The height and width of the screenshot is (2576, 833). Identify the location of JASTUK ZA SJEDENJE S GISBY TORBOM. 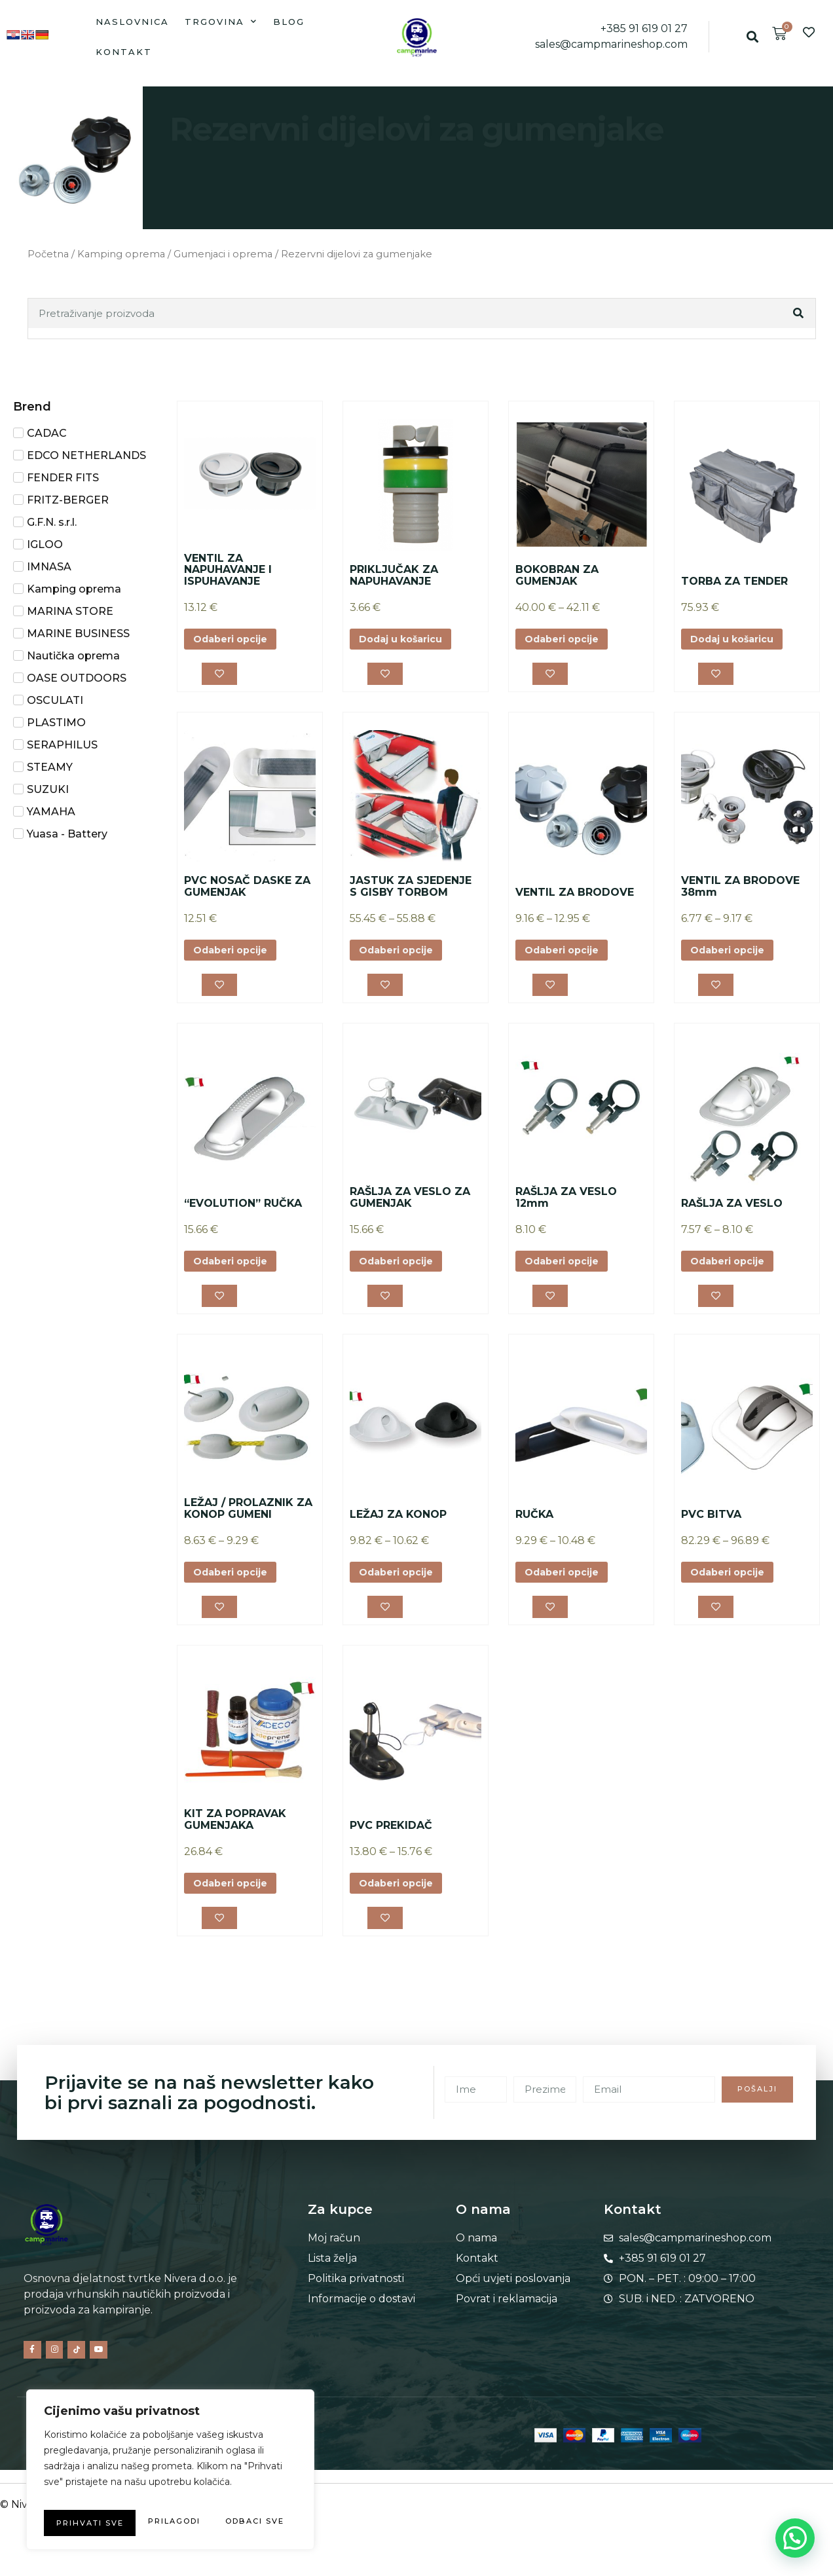
(411, 891).